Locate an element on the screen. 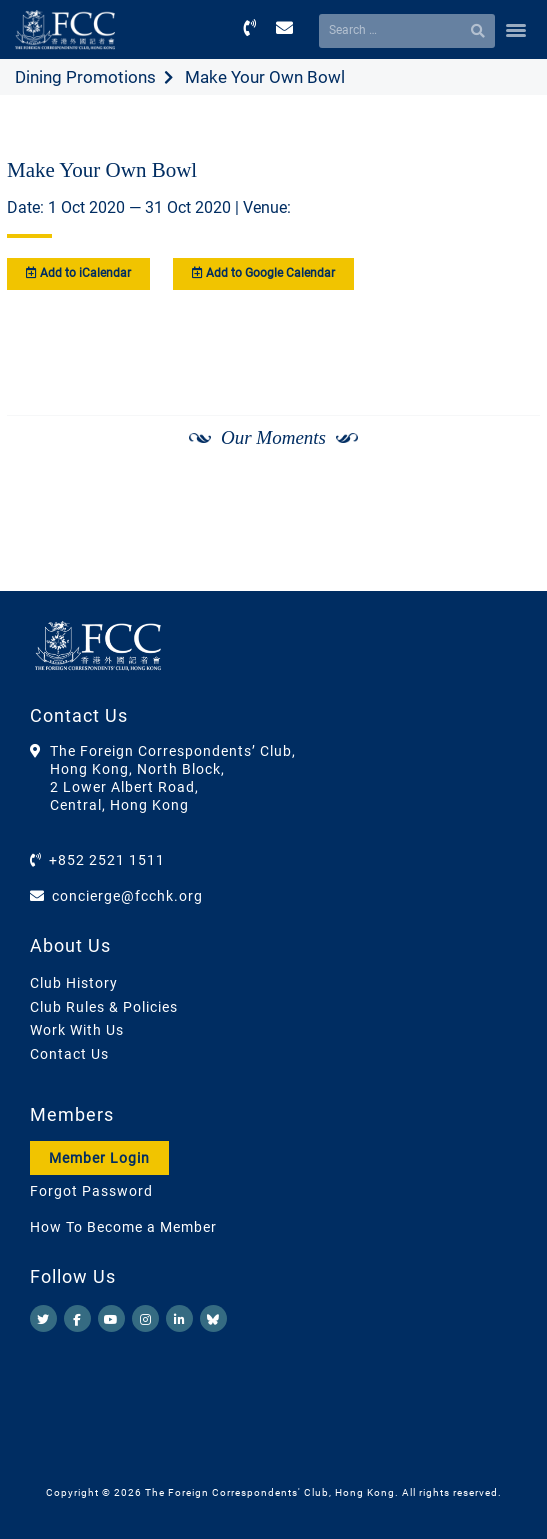  How To Become a Member is located at coordinates (123, 1227).